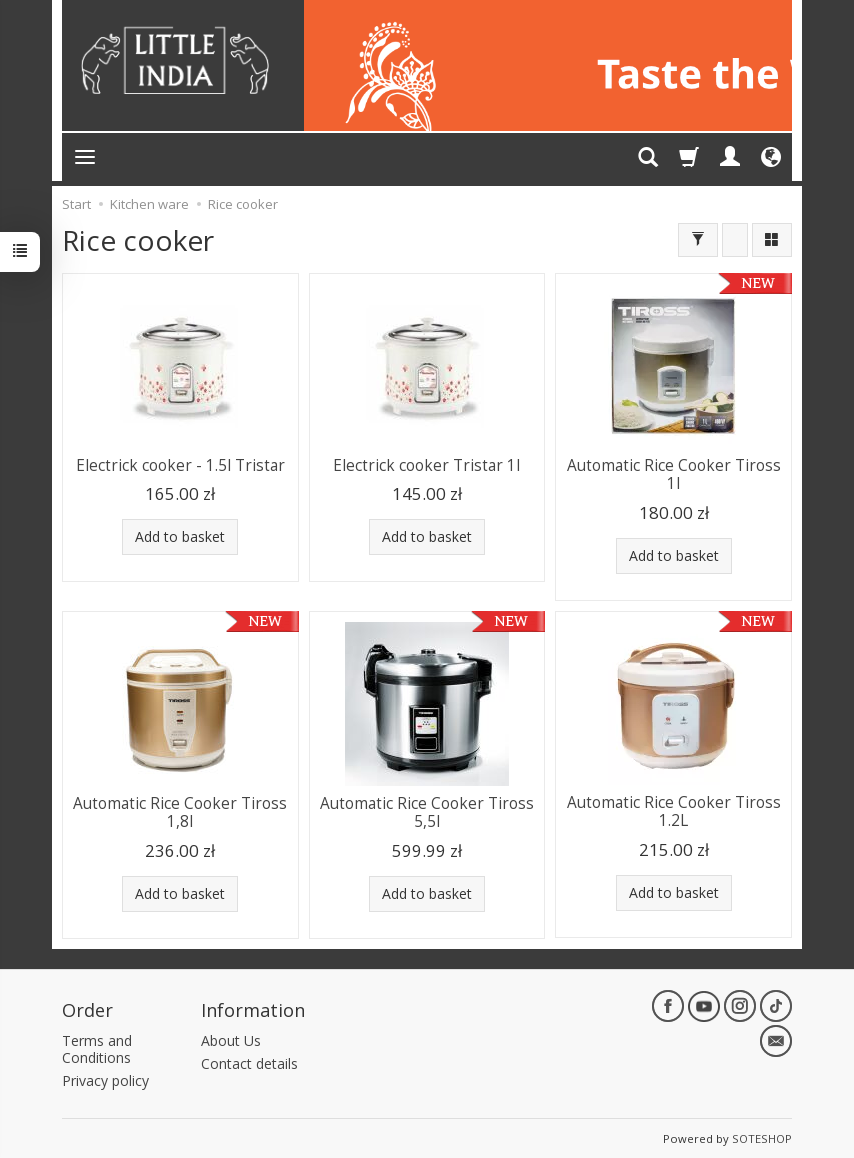 This screenshot has height=1158, width=854. Describe the element at coordinates (249, 1063) in the screenshot. I see `Contact details` at that location.